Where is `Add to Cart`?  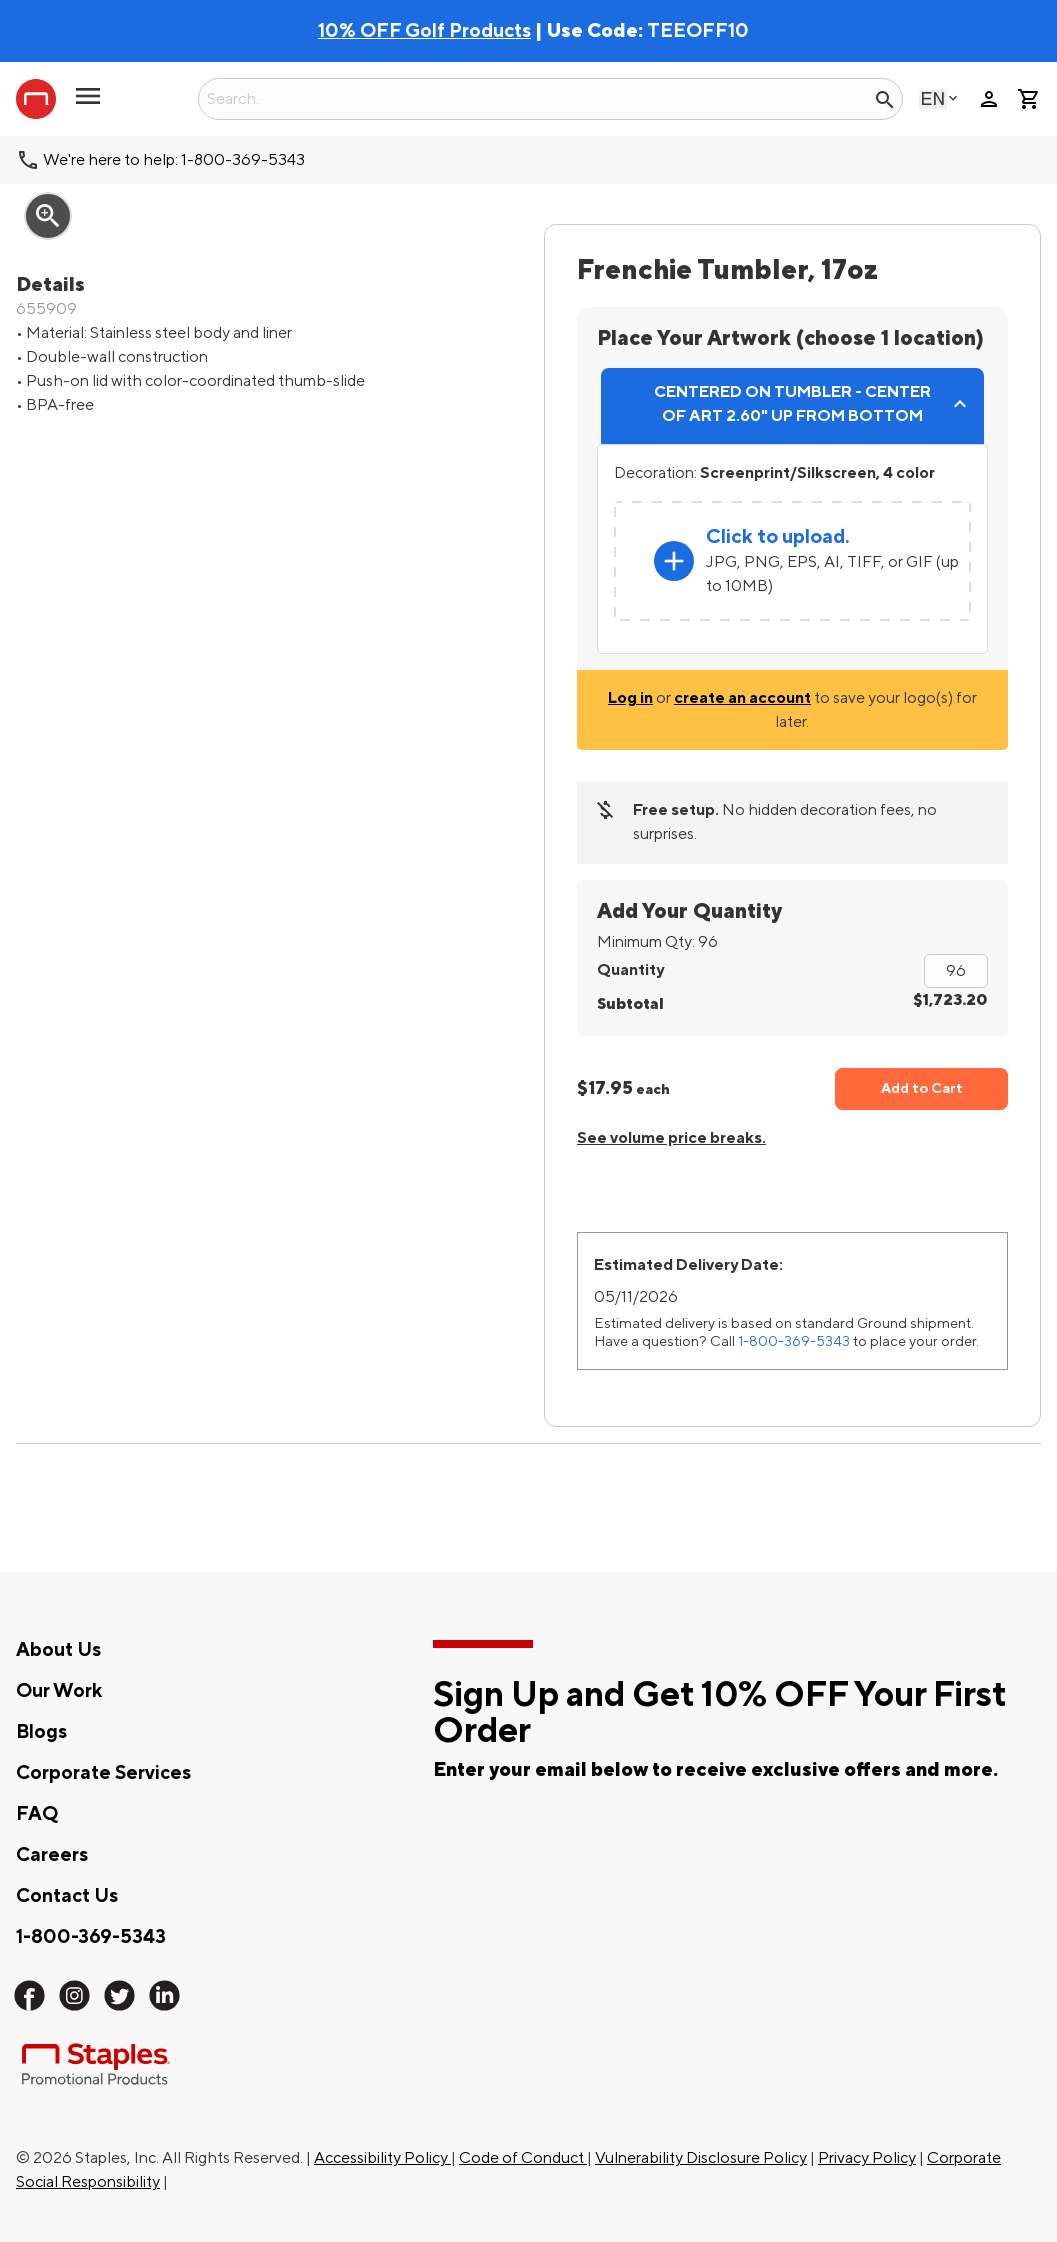 Add to Cart is located at coordinates (922, 1088).